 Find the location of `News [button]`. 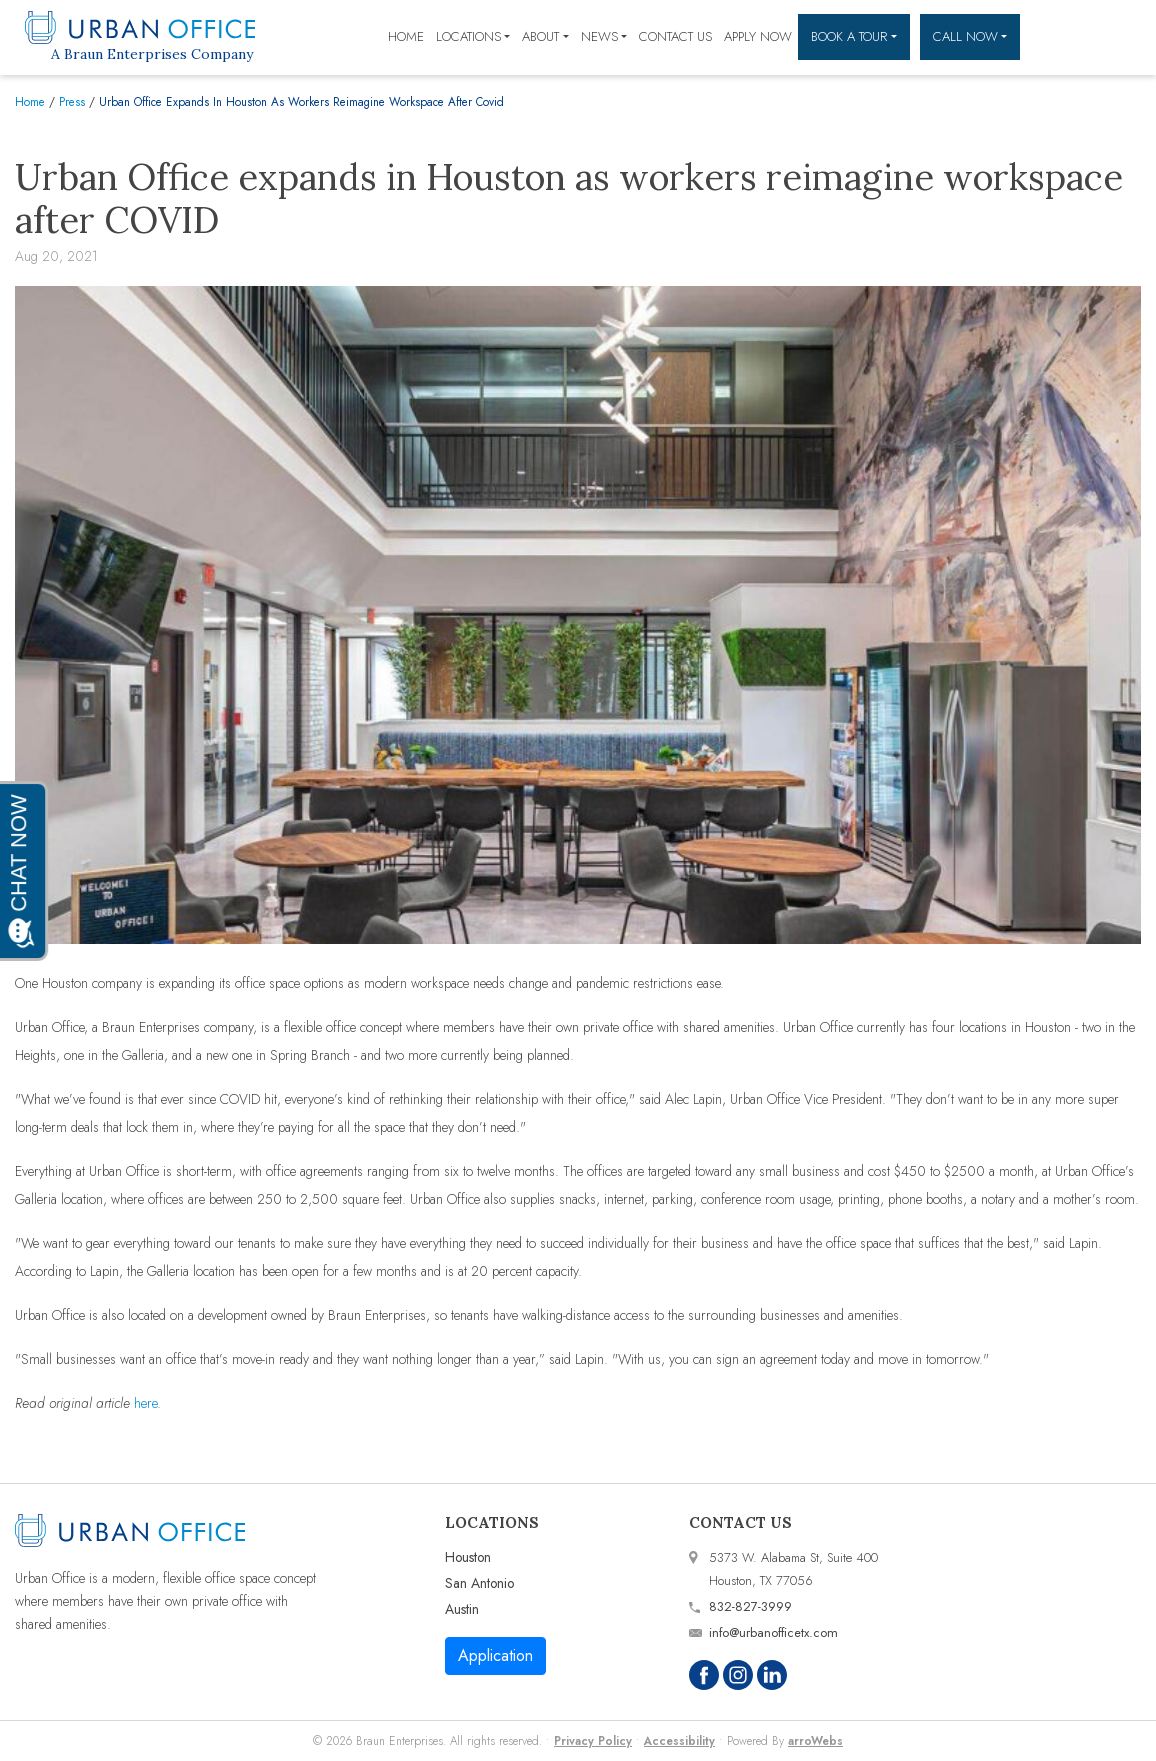

News [button] is located at coordinates (599, 36).